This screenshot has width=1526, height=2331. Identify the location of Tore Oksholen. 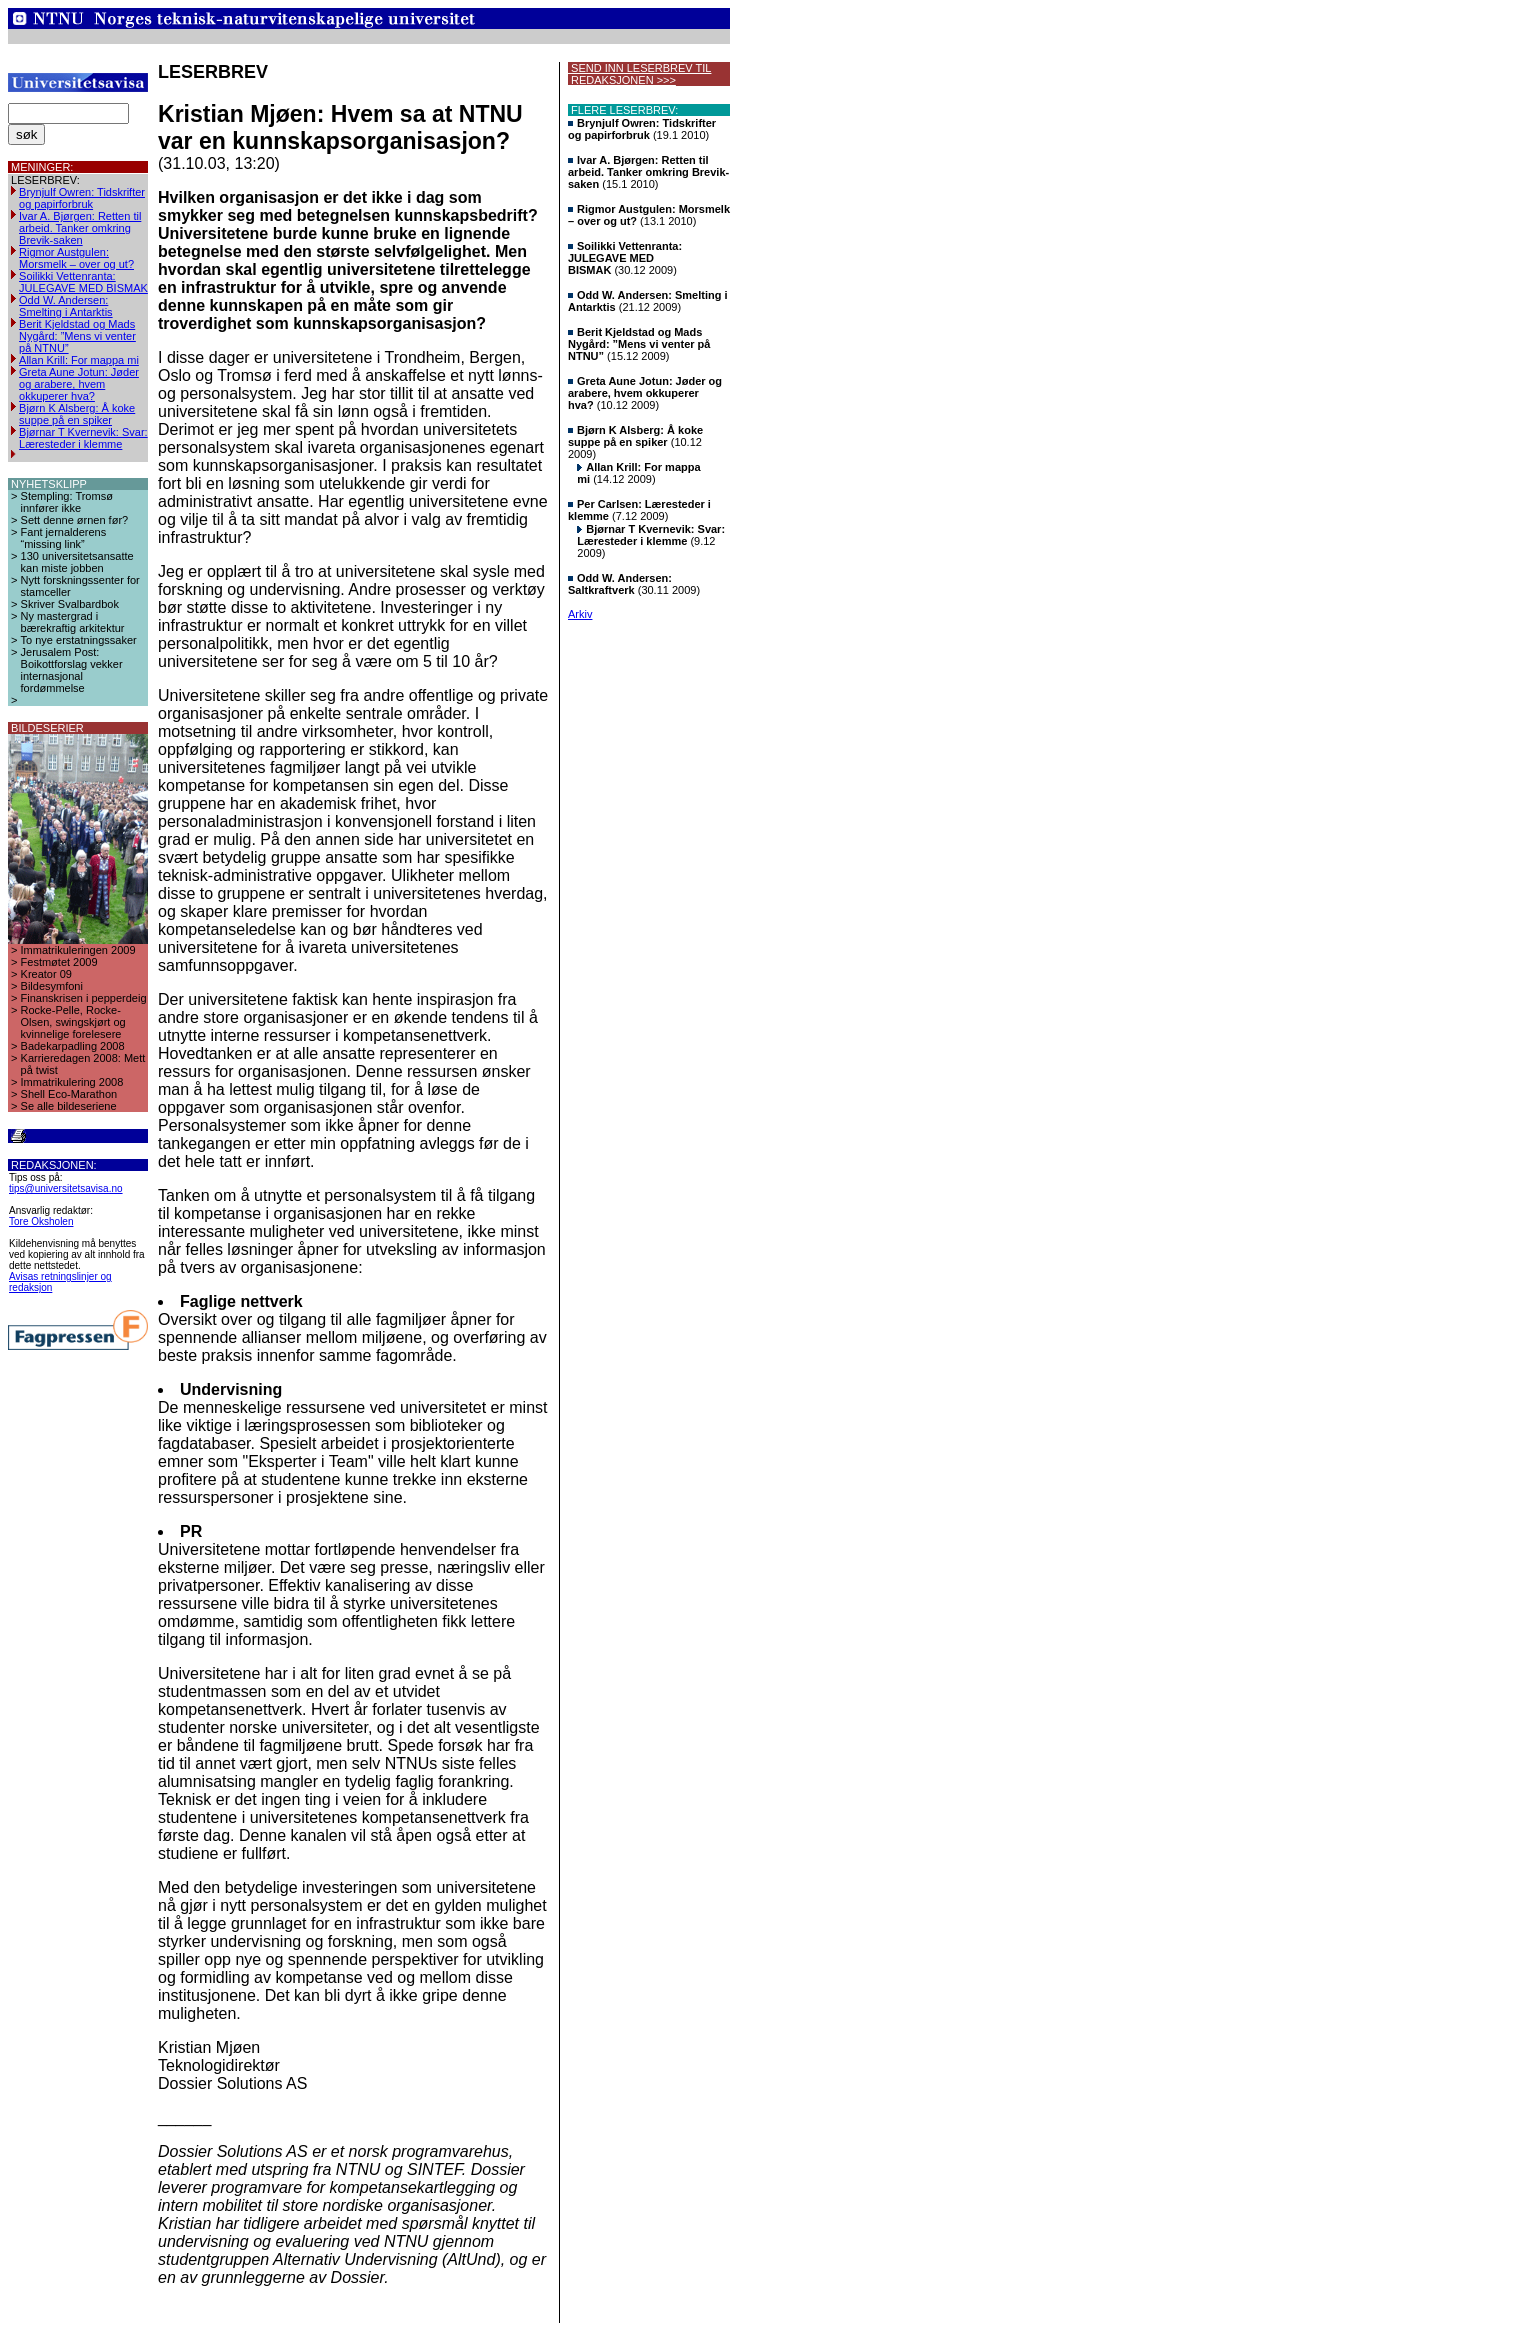
(41, 1221).